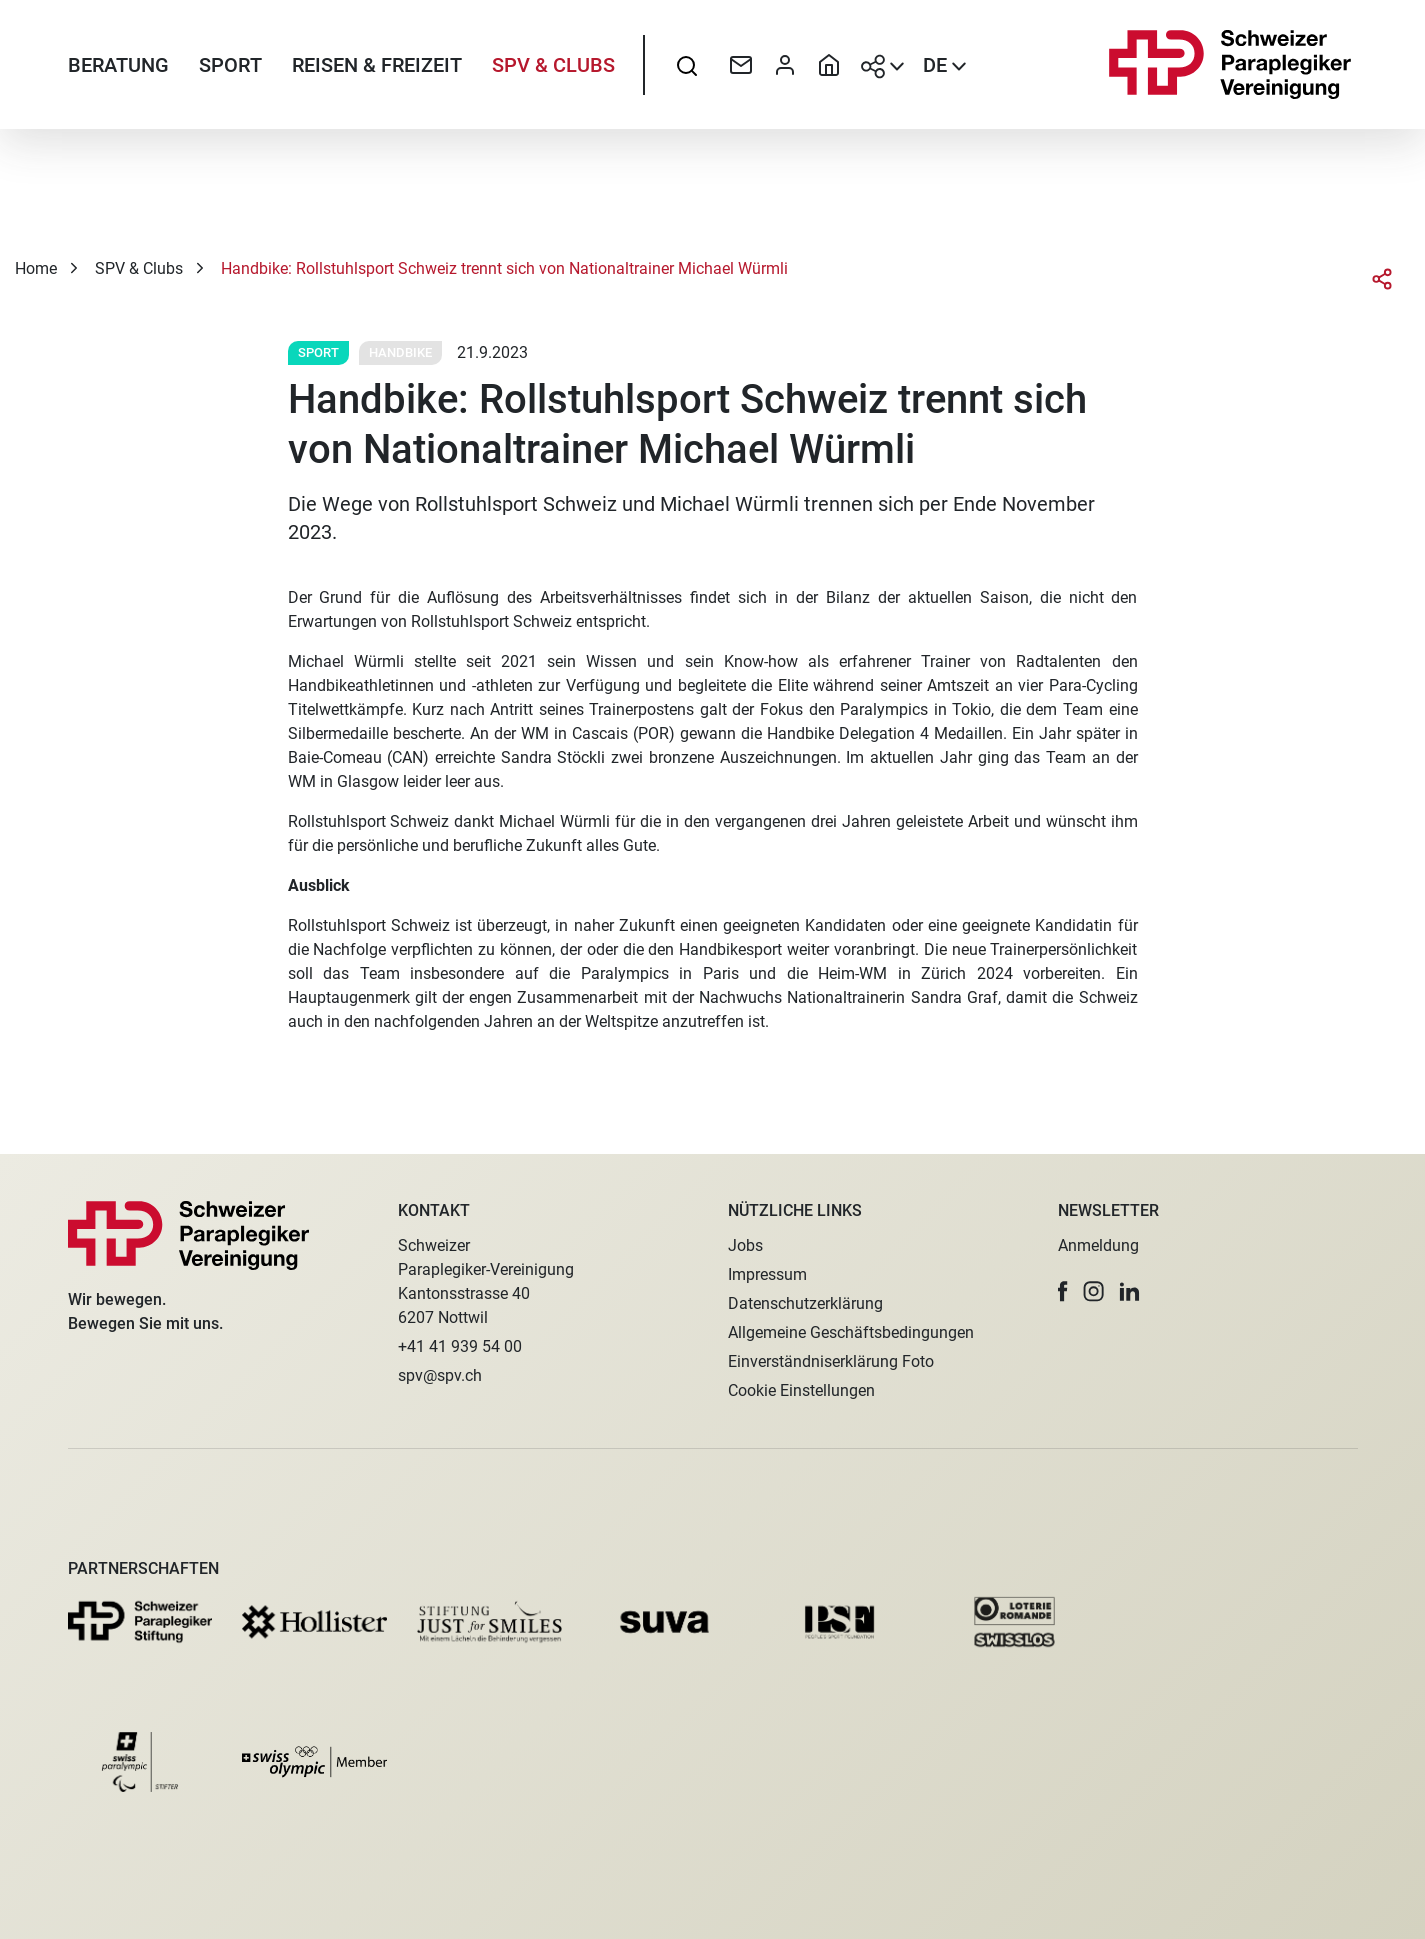 This screenshot has height=1939, width=1425. I want to click on Jobs, so click(745, 1245).